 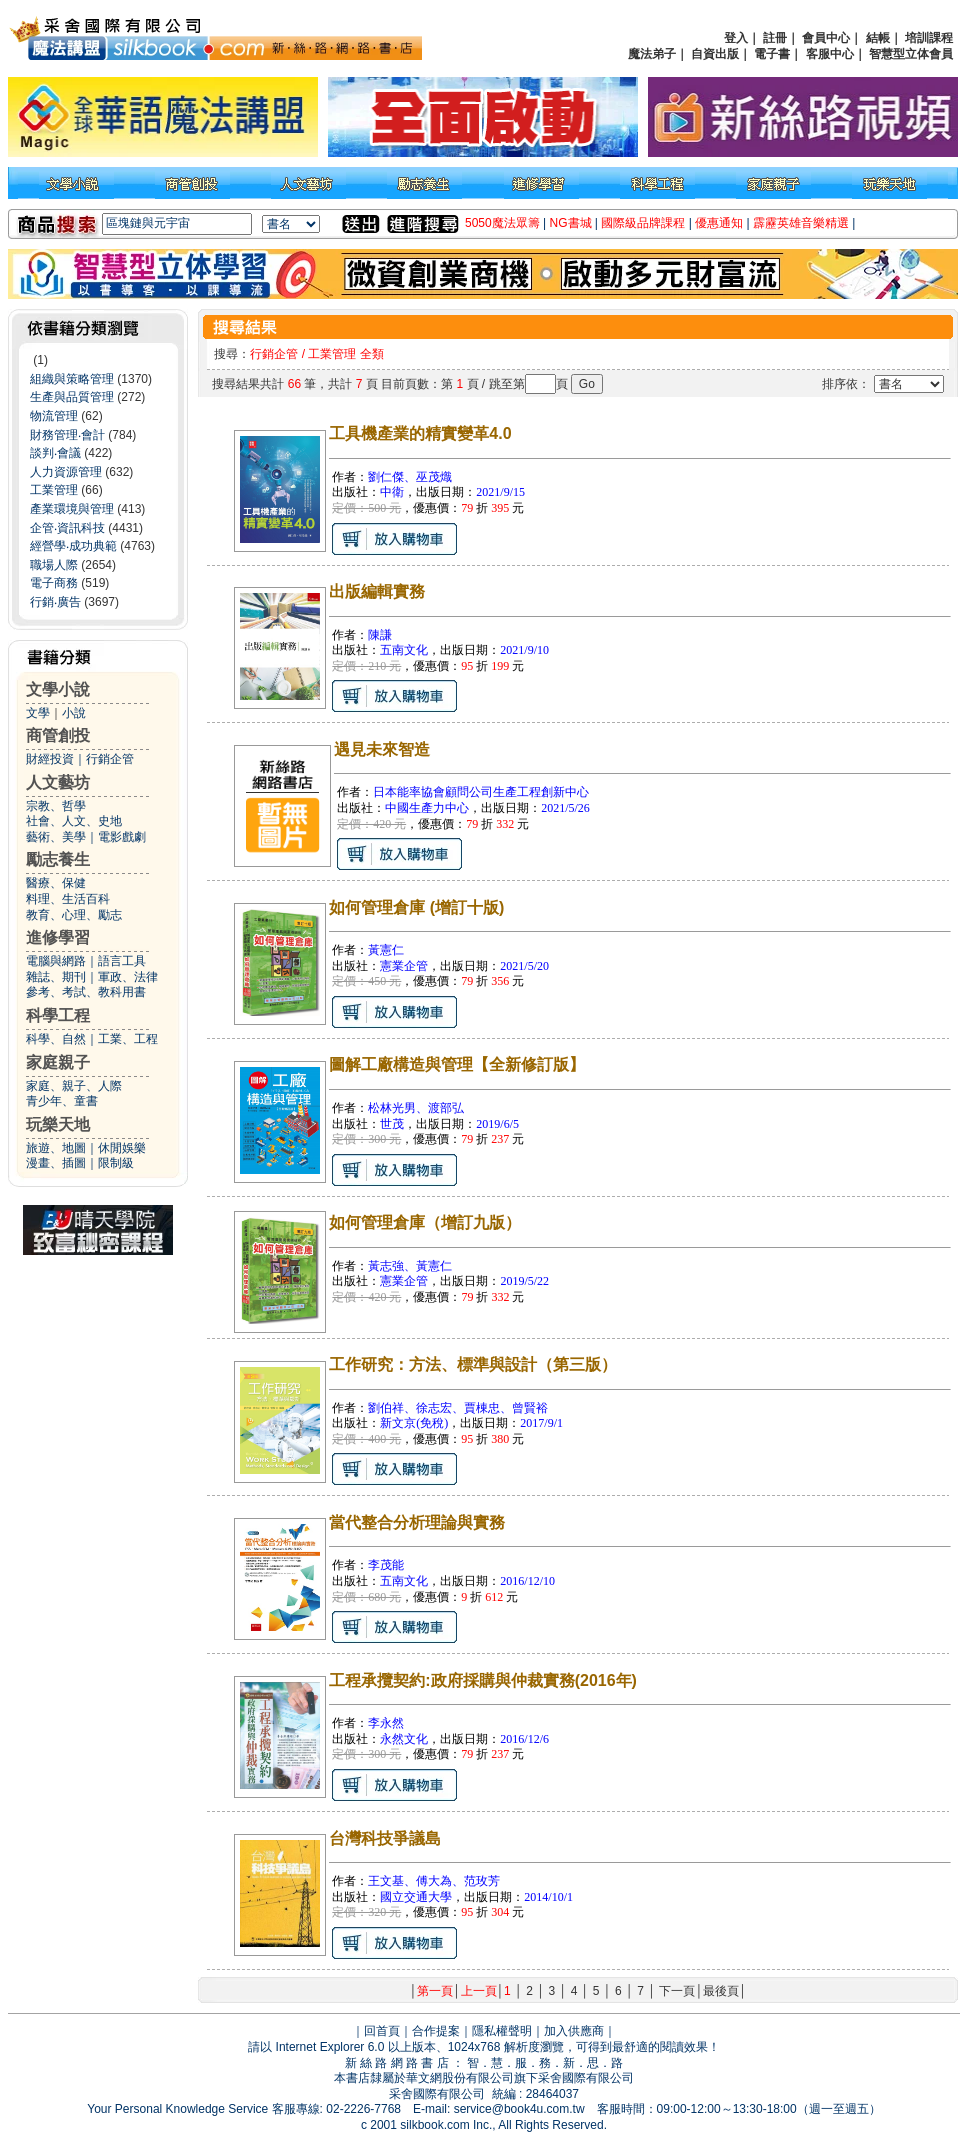 What do you see at coordinates (417, 1522) in the screenshot?
I see `當代整合分析理論與實務` at bounding box center [417, 1522].